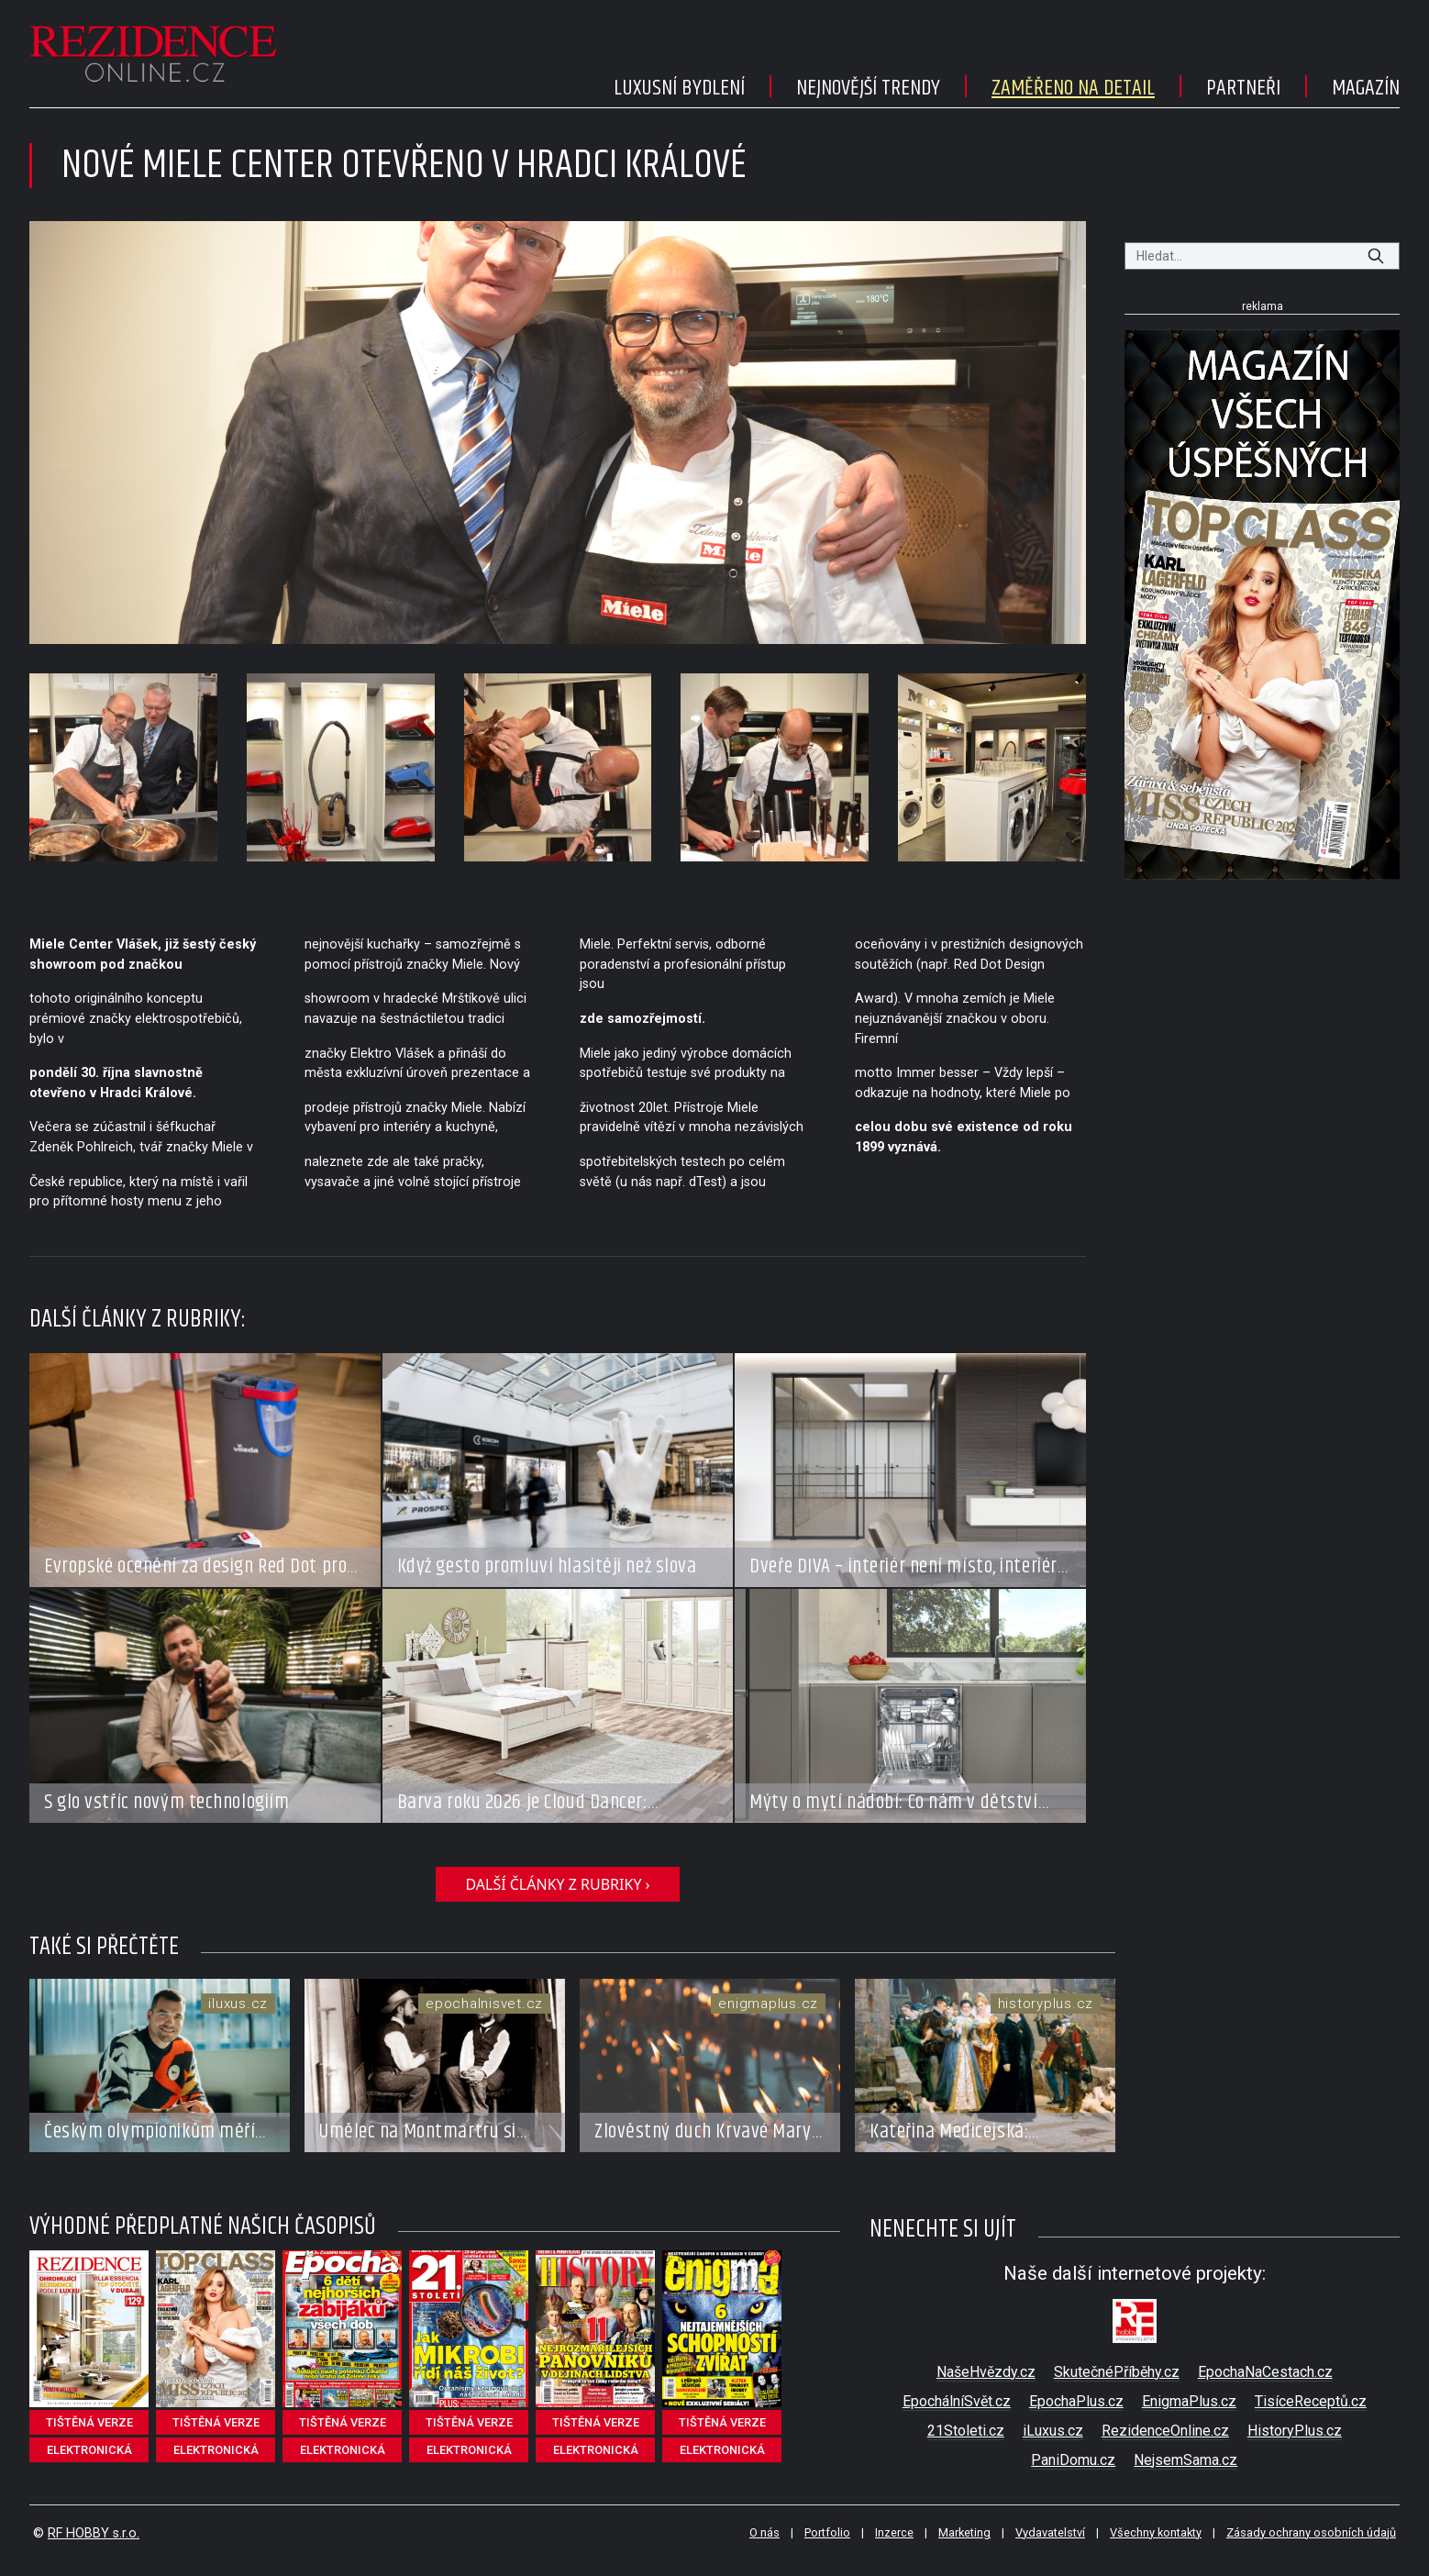  What do you see at coordinates (1117, 2372) in the screenshot?
I see `SkutečnéPříběhy.cz` at bounding box center [1117, 2372].